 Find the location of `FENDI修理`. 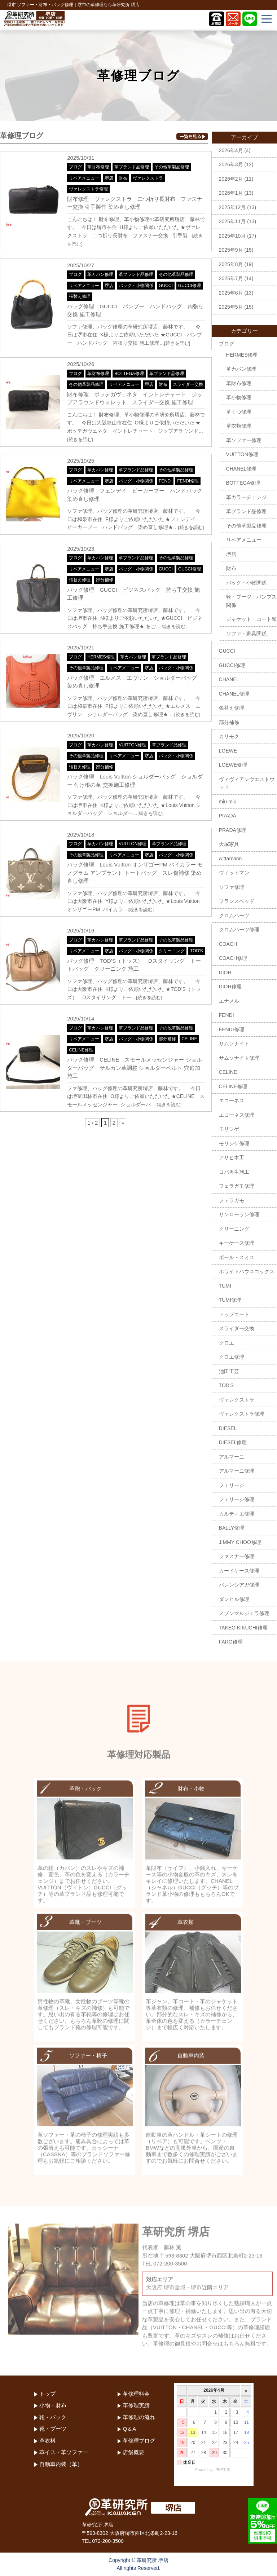

FENDI修理 is located at coordinates (188, 481).